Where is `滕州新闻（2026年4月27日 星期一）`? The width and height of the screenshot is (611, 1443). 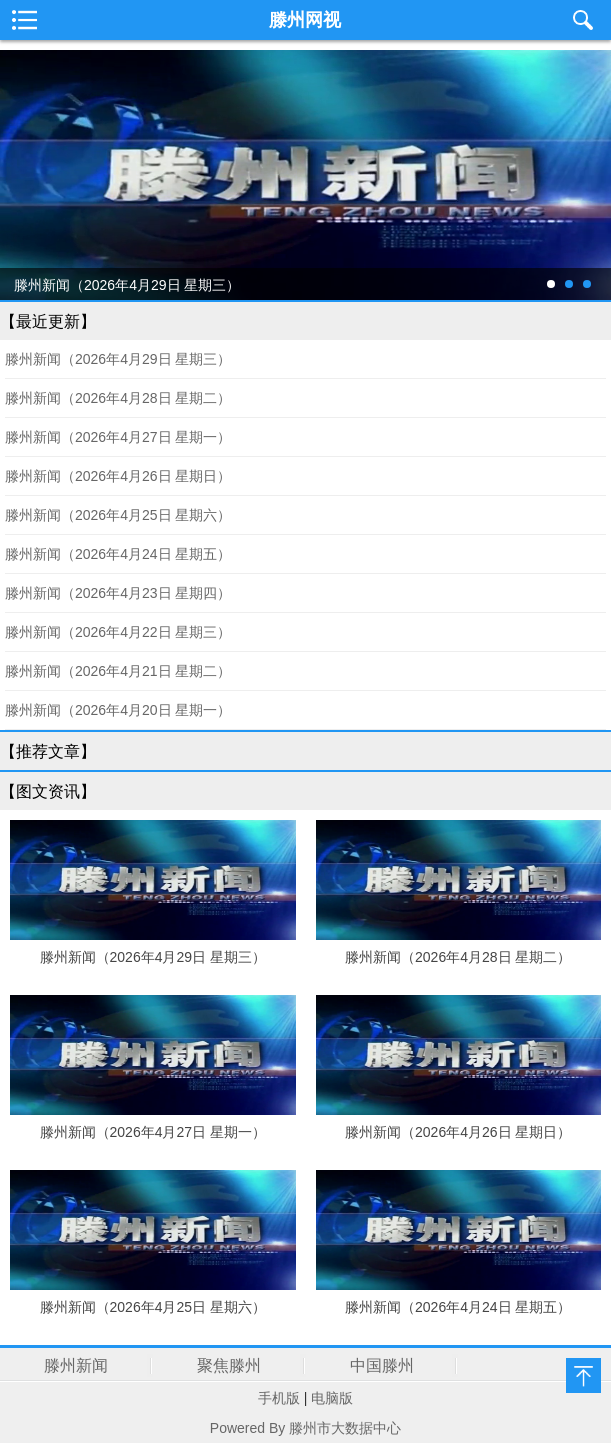 滕州新闻（2026年4月27日 星期一） is located at coordinates (118, 437).